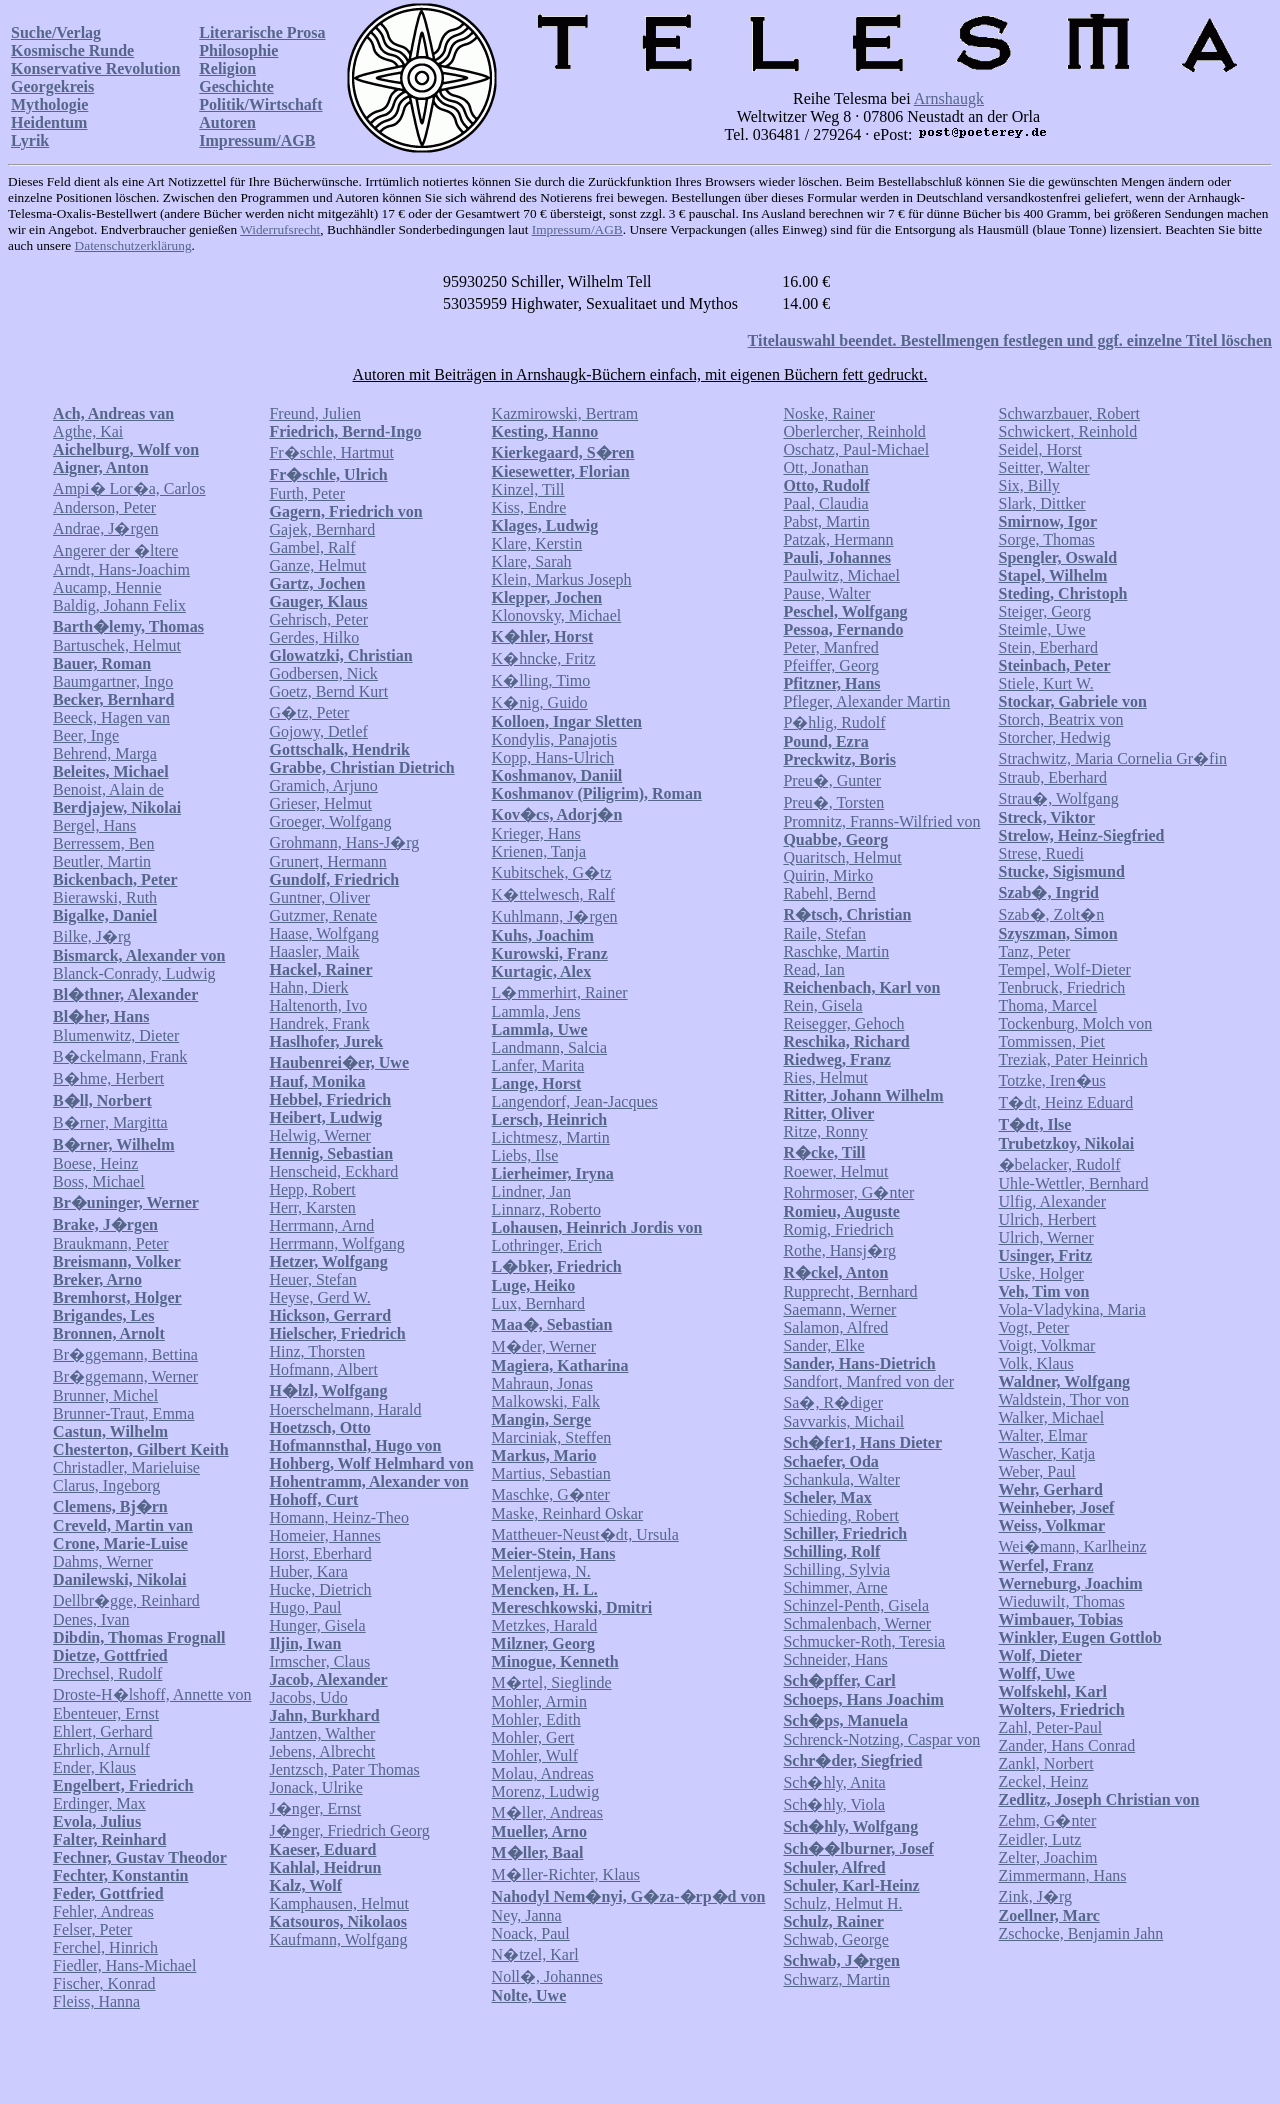 This screenshot has width=1280, height=2104. Describe the element at coordinates (539, 1701) in the screenshot. I see `Mohler, Armin` at that location.